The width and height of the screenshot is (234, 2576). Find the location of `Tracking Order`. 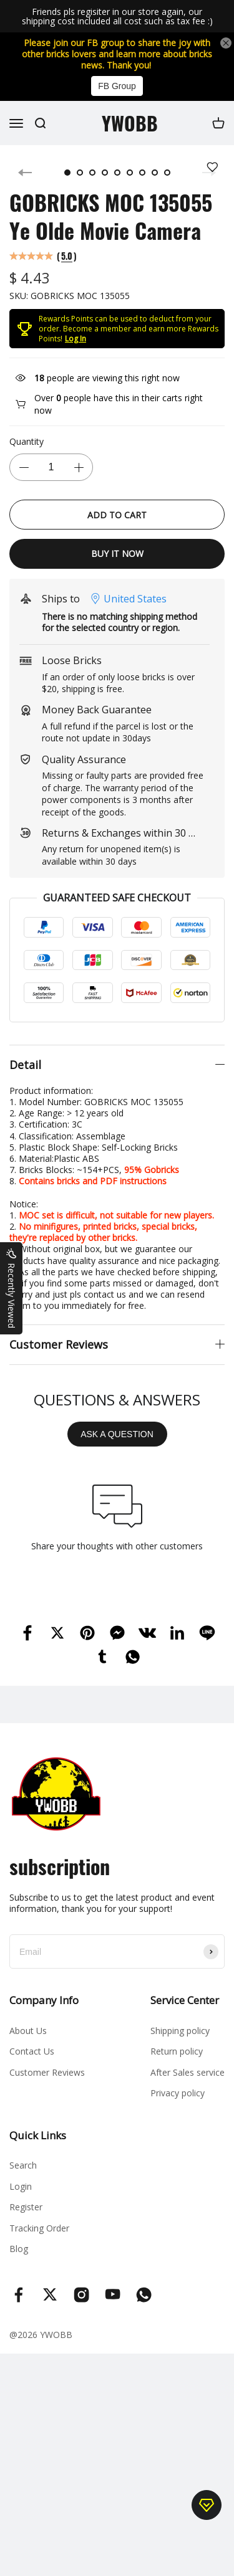

Tracking Order is located at coordinates (39, 2239).